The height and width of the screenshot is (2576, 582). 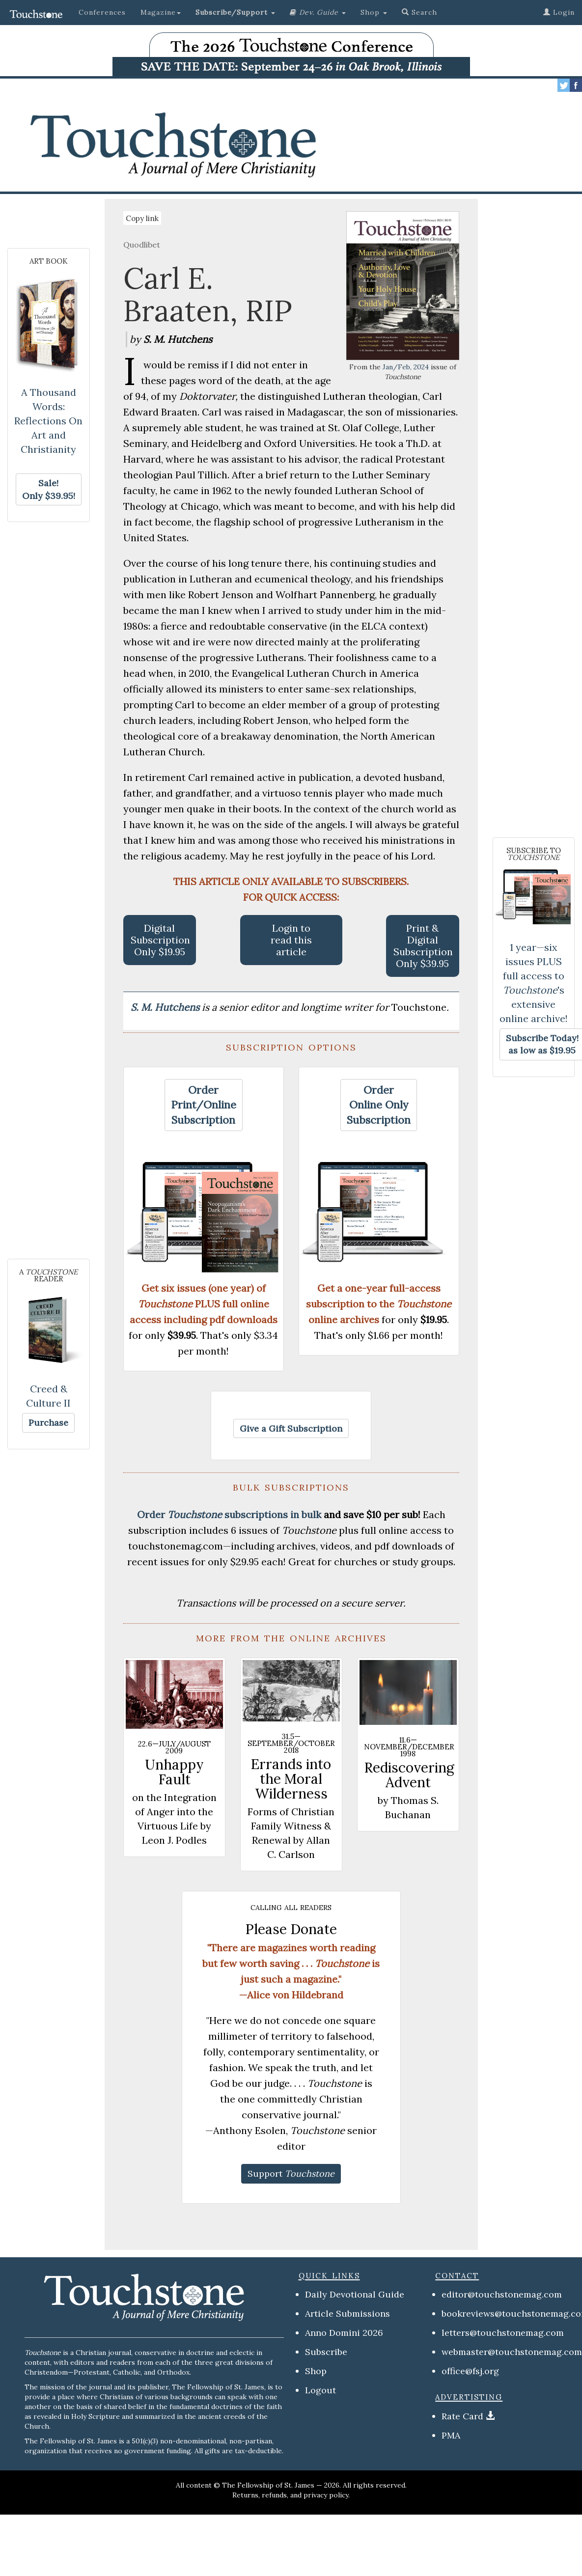 What do you see at coordinates (373, 12) in the screenshot?
I see `Shop [button]` at bounding box center [373, 12].